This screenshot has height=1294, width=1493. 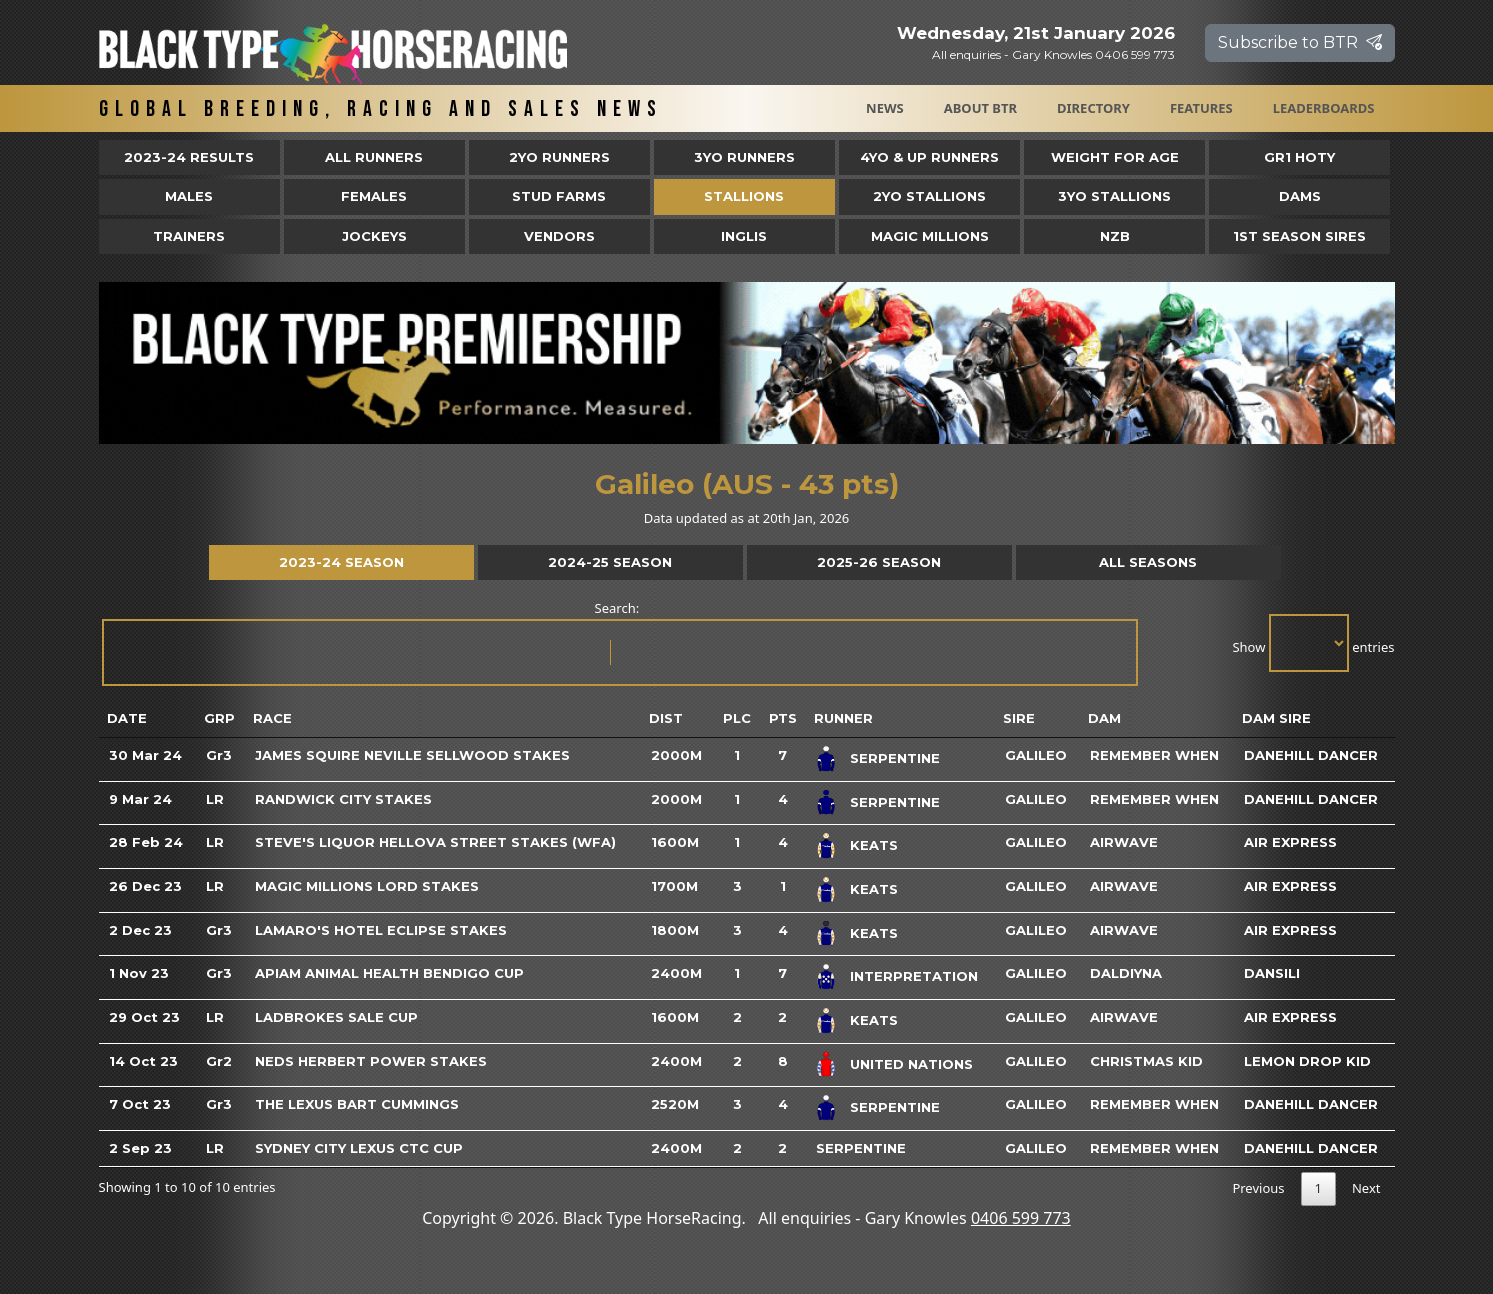 I want to click on Next, so click(x=1366, y=1188).